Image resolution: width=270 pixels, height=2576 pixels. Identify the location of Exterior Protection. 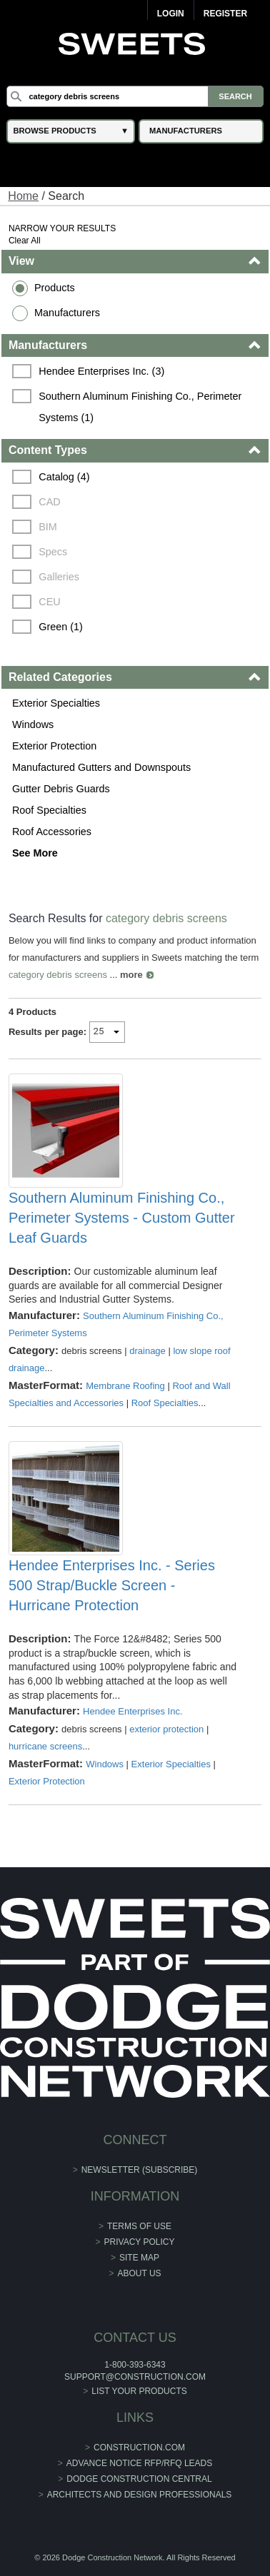
(54, 746).